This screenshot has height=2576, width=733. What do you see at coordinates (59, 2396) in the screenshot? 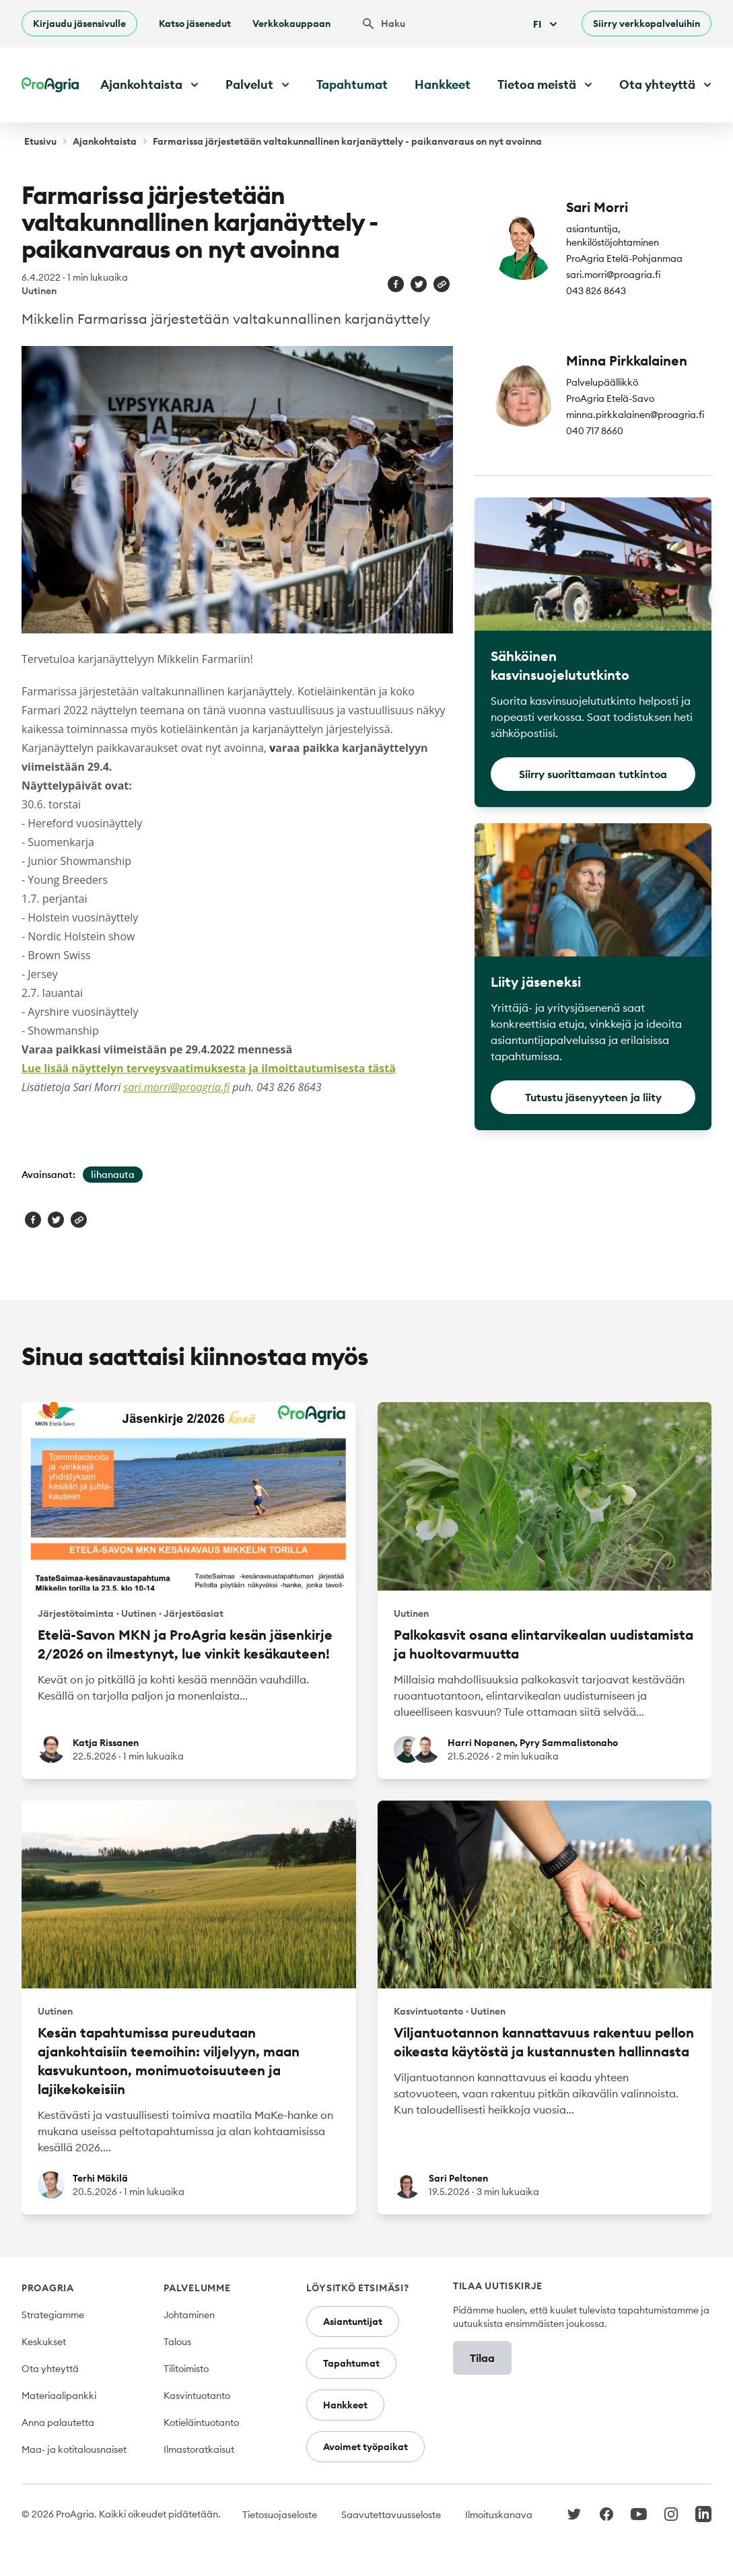
I see `Materiaalipankki` at bounding box center [59, 2396].